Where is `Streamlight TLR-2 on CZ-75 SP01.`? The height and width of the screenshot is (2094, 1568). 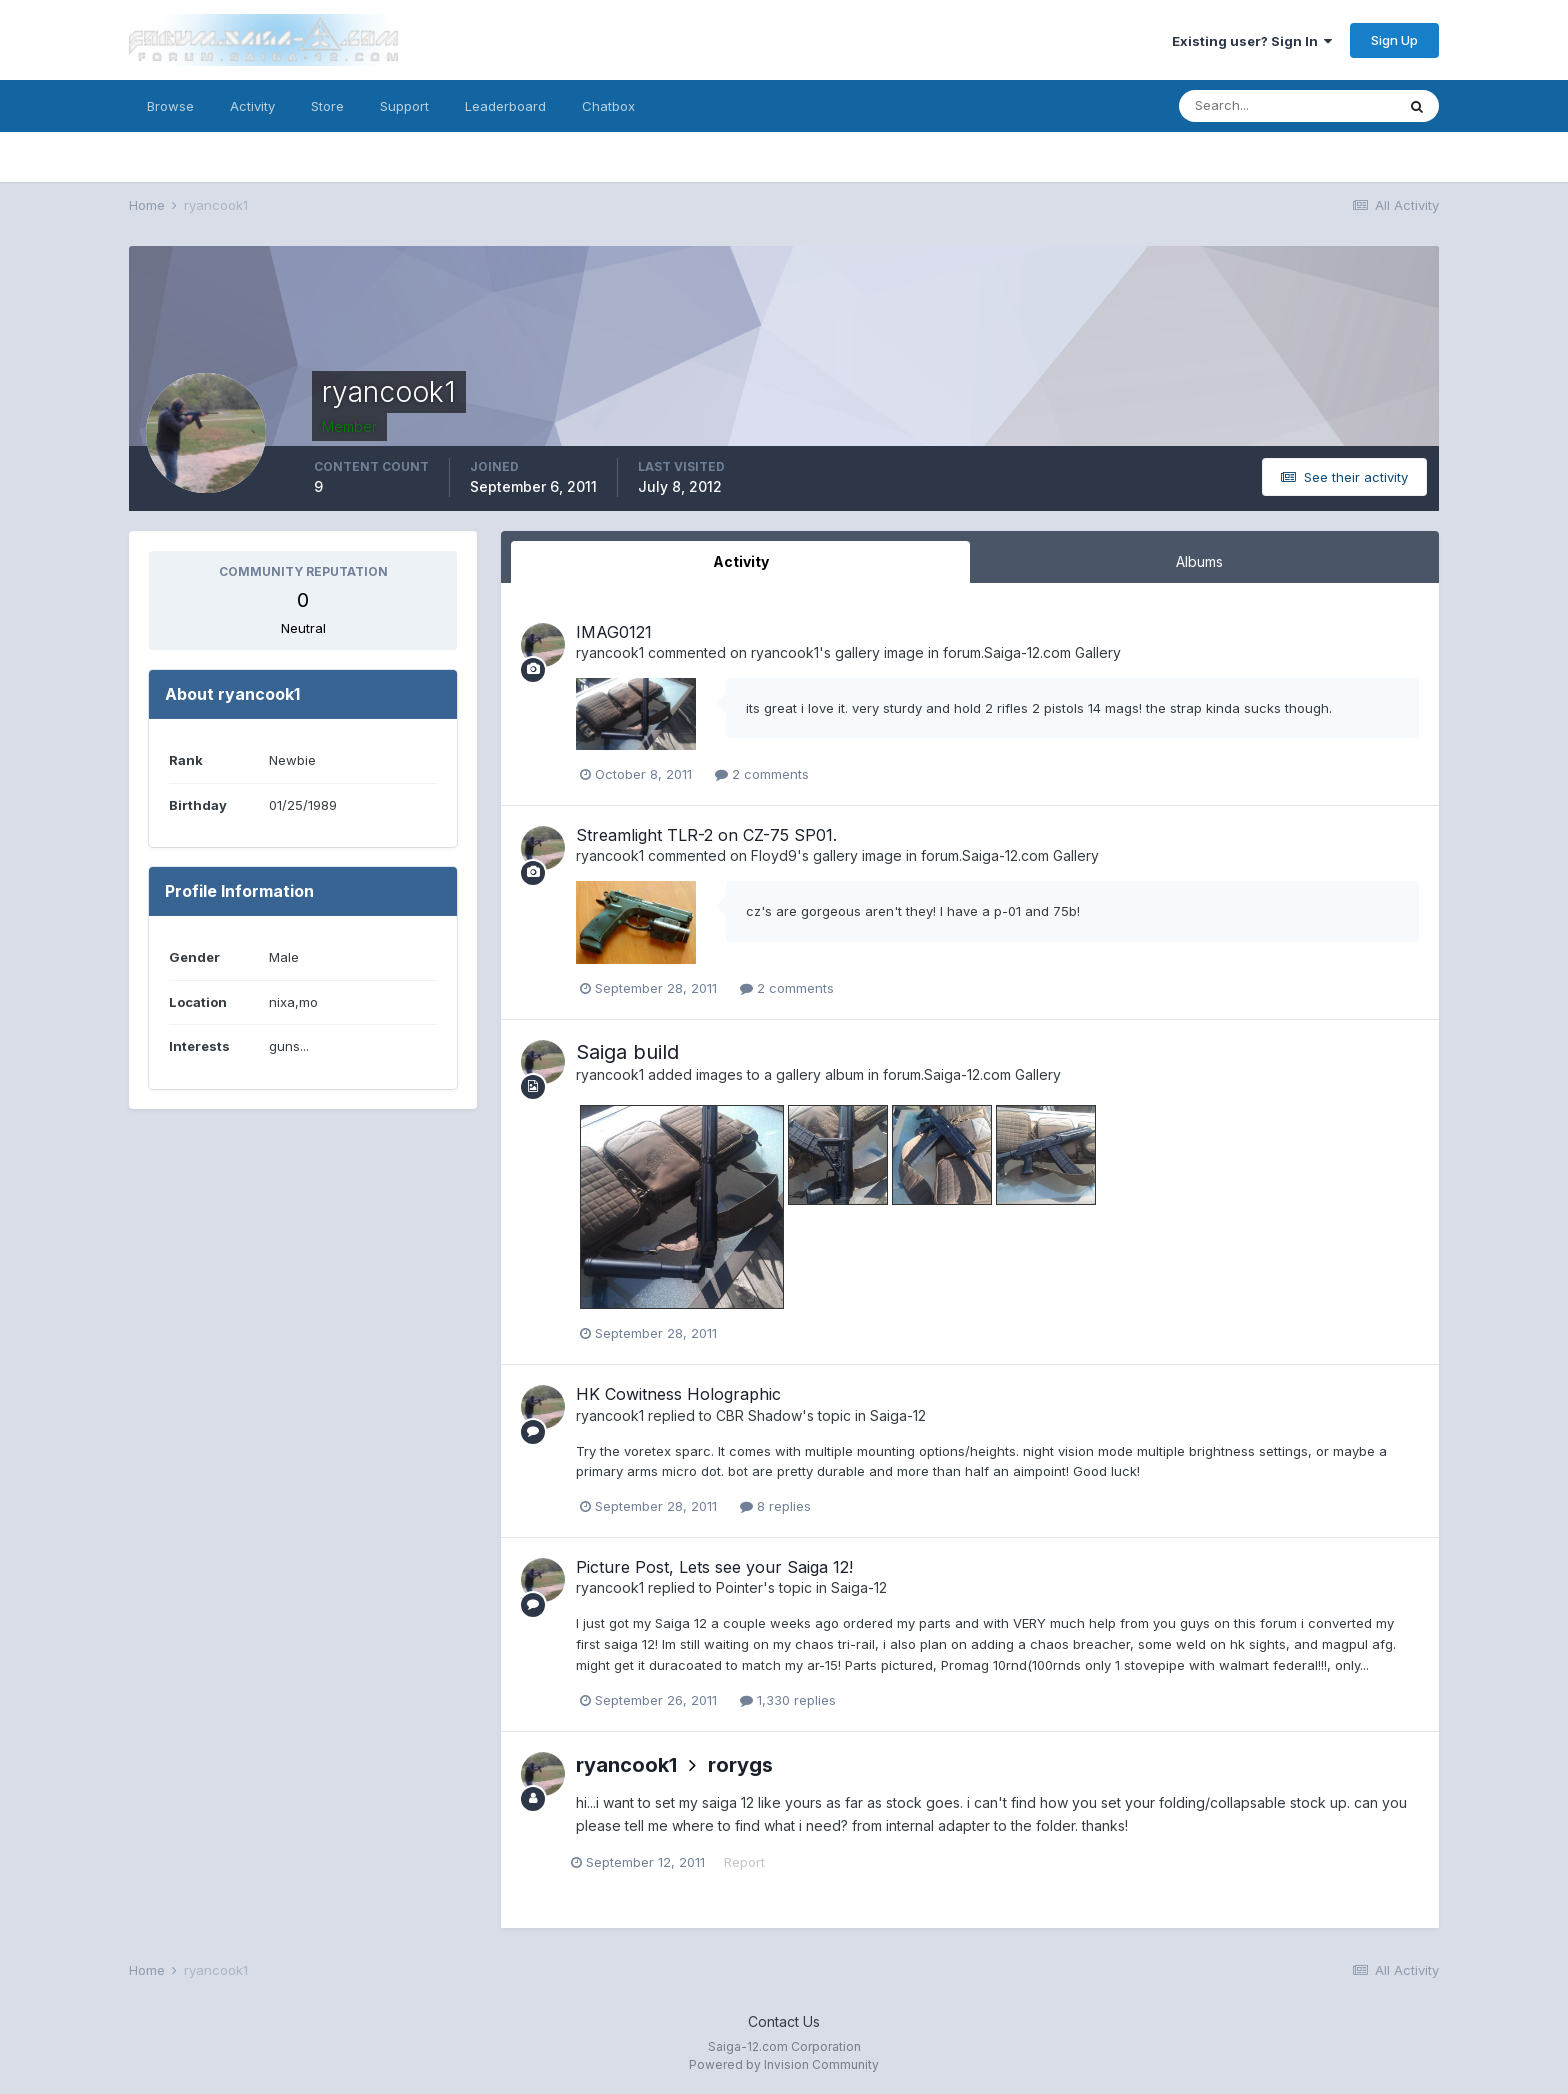 Streamlight TLR-2 on CZ-75 SP01. is located at coordinates (706, 835).